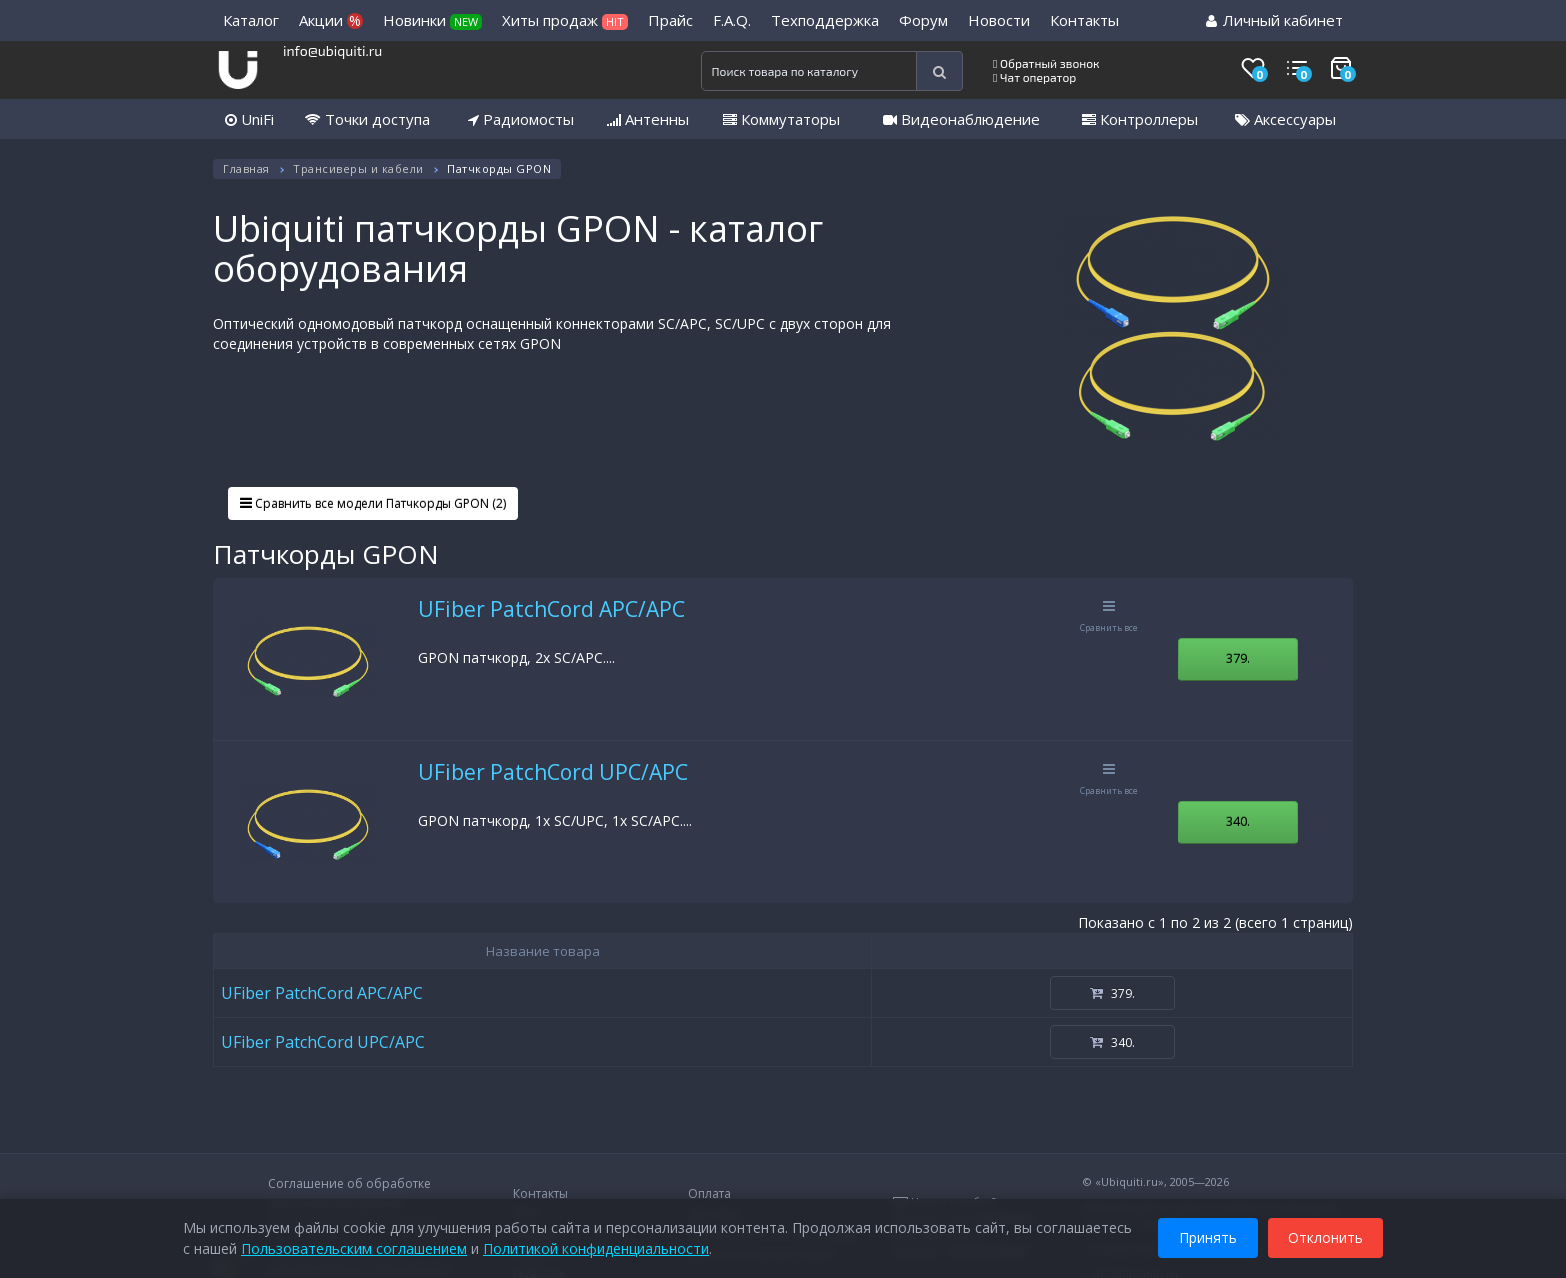 The image size is (1566, 1278). I want to click on F.A.Q., so click(732, 20).